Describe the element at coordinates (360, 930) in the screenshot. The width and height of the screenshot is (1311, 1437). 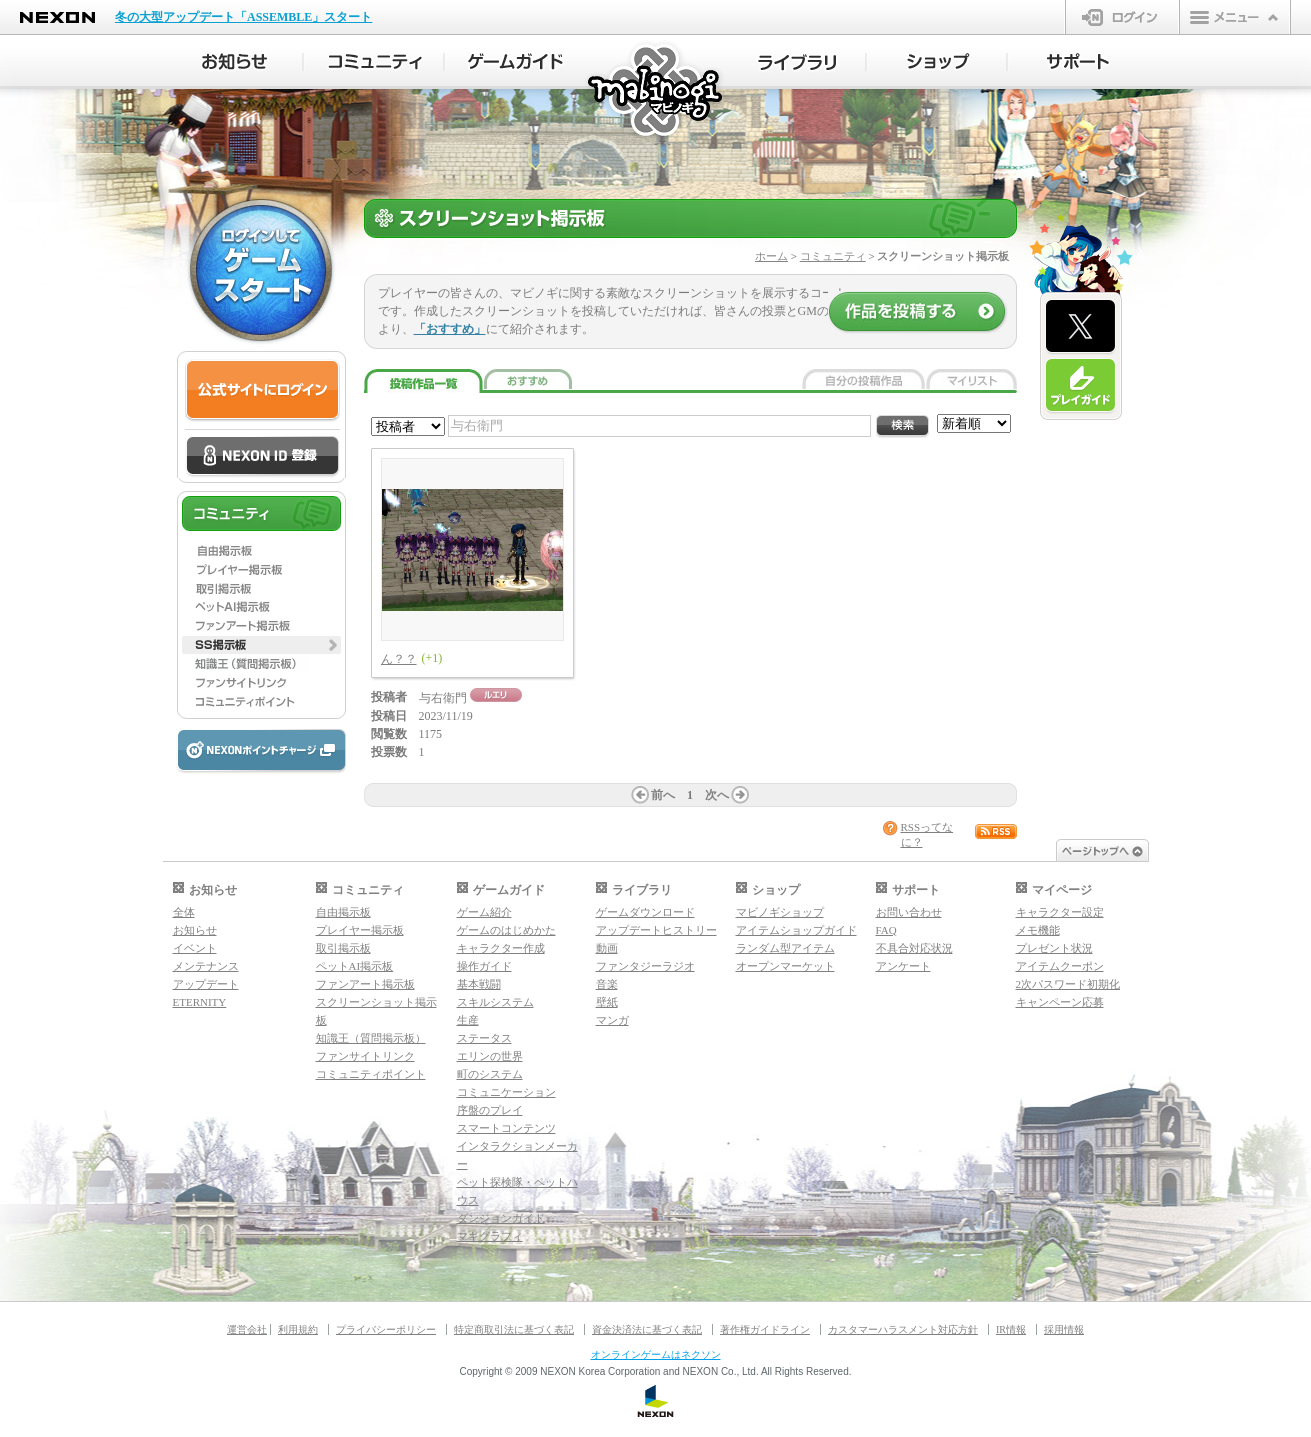
I see `プレイヤー掲示板` at that location.